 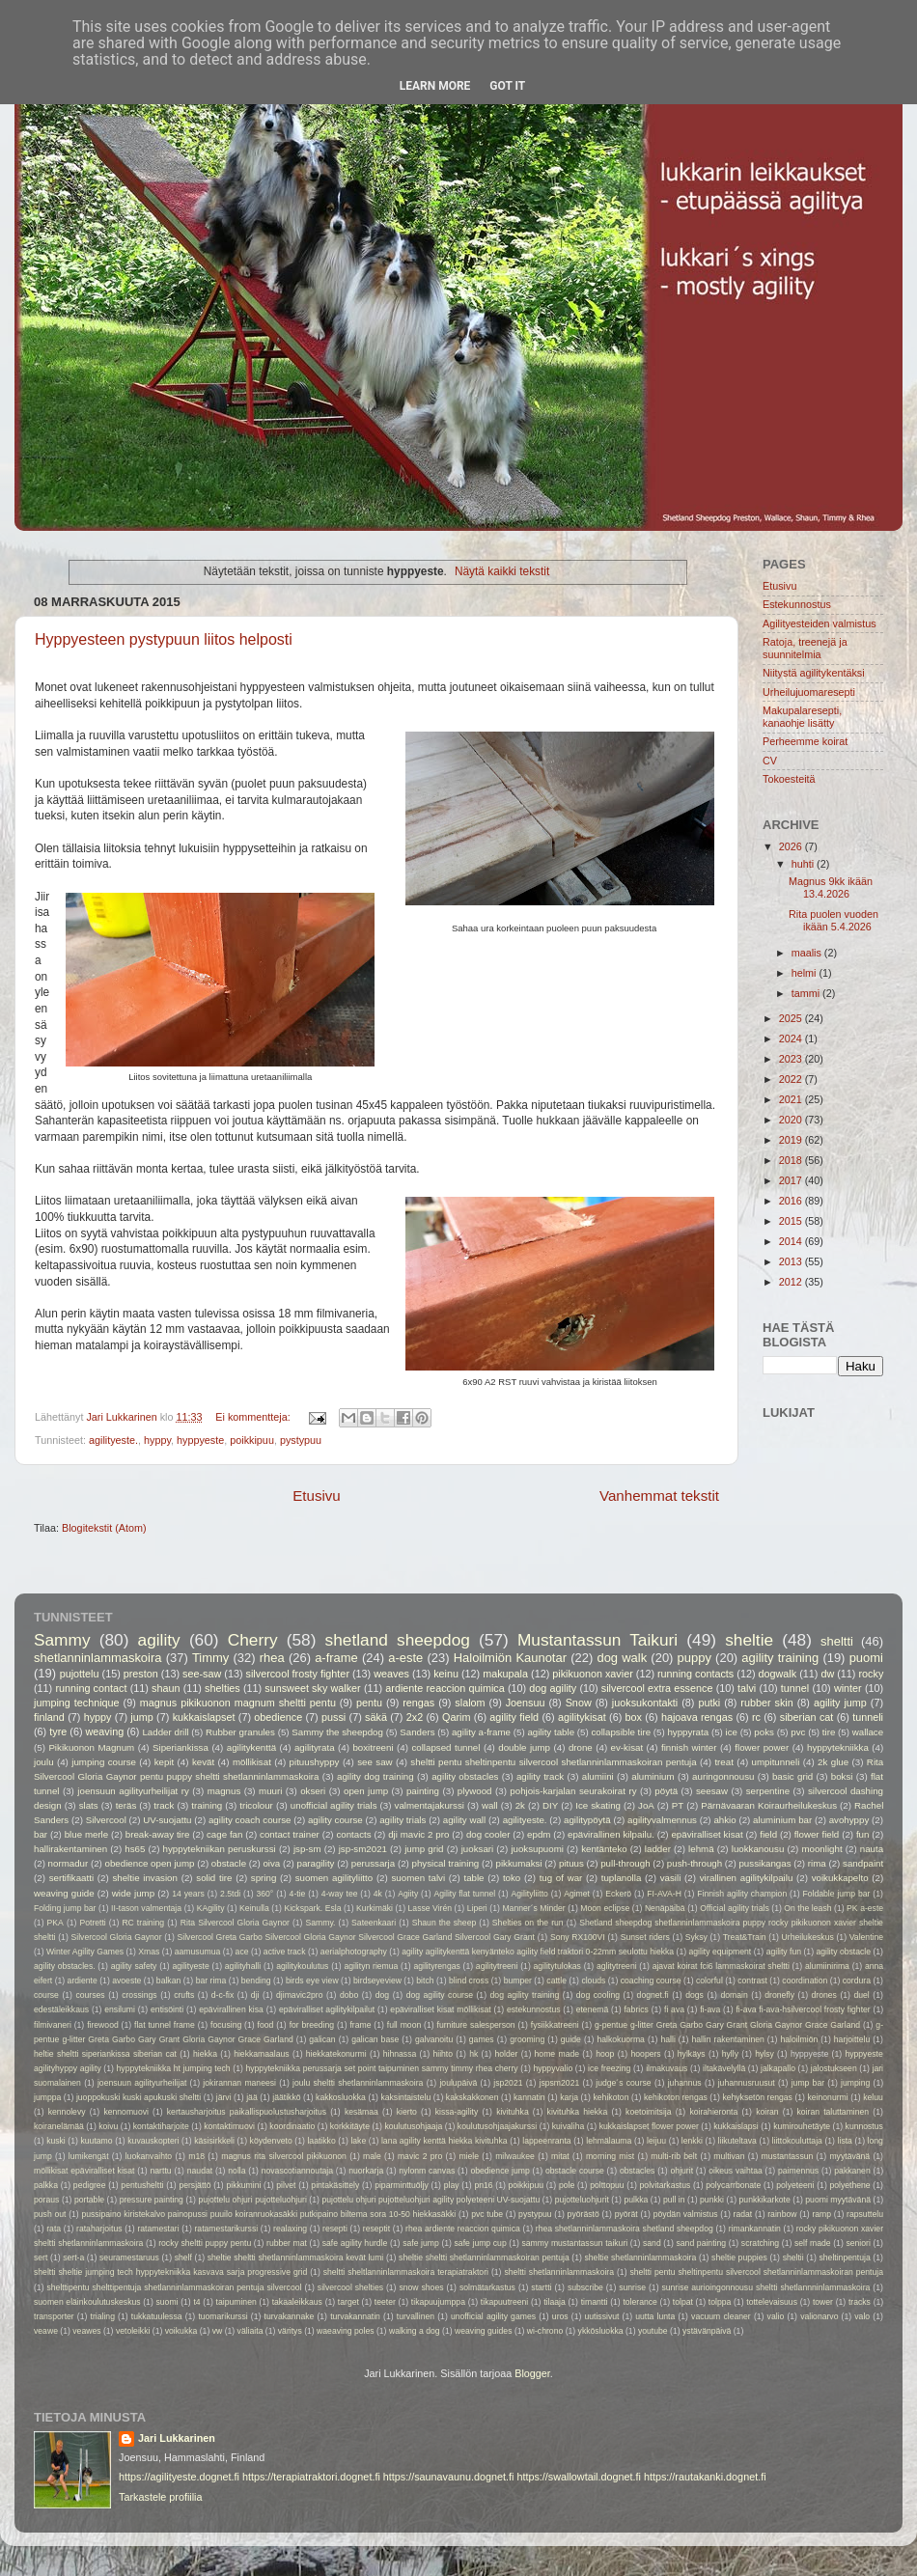 I want to click on FI-AVA-H, so click(x=664, y=1893).